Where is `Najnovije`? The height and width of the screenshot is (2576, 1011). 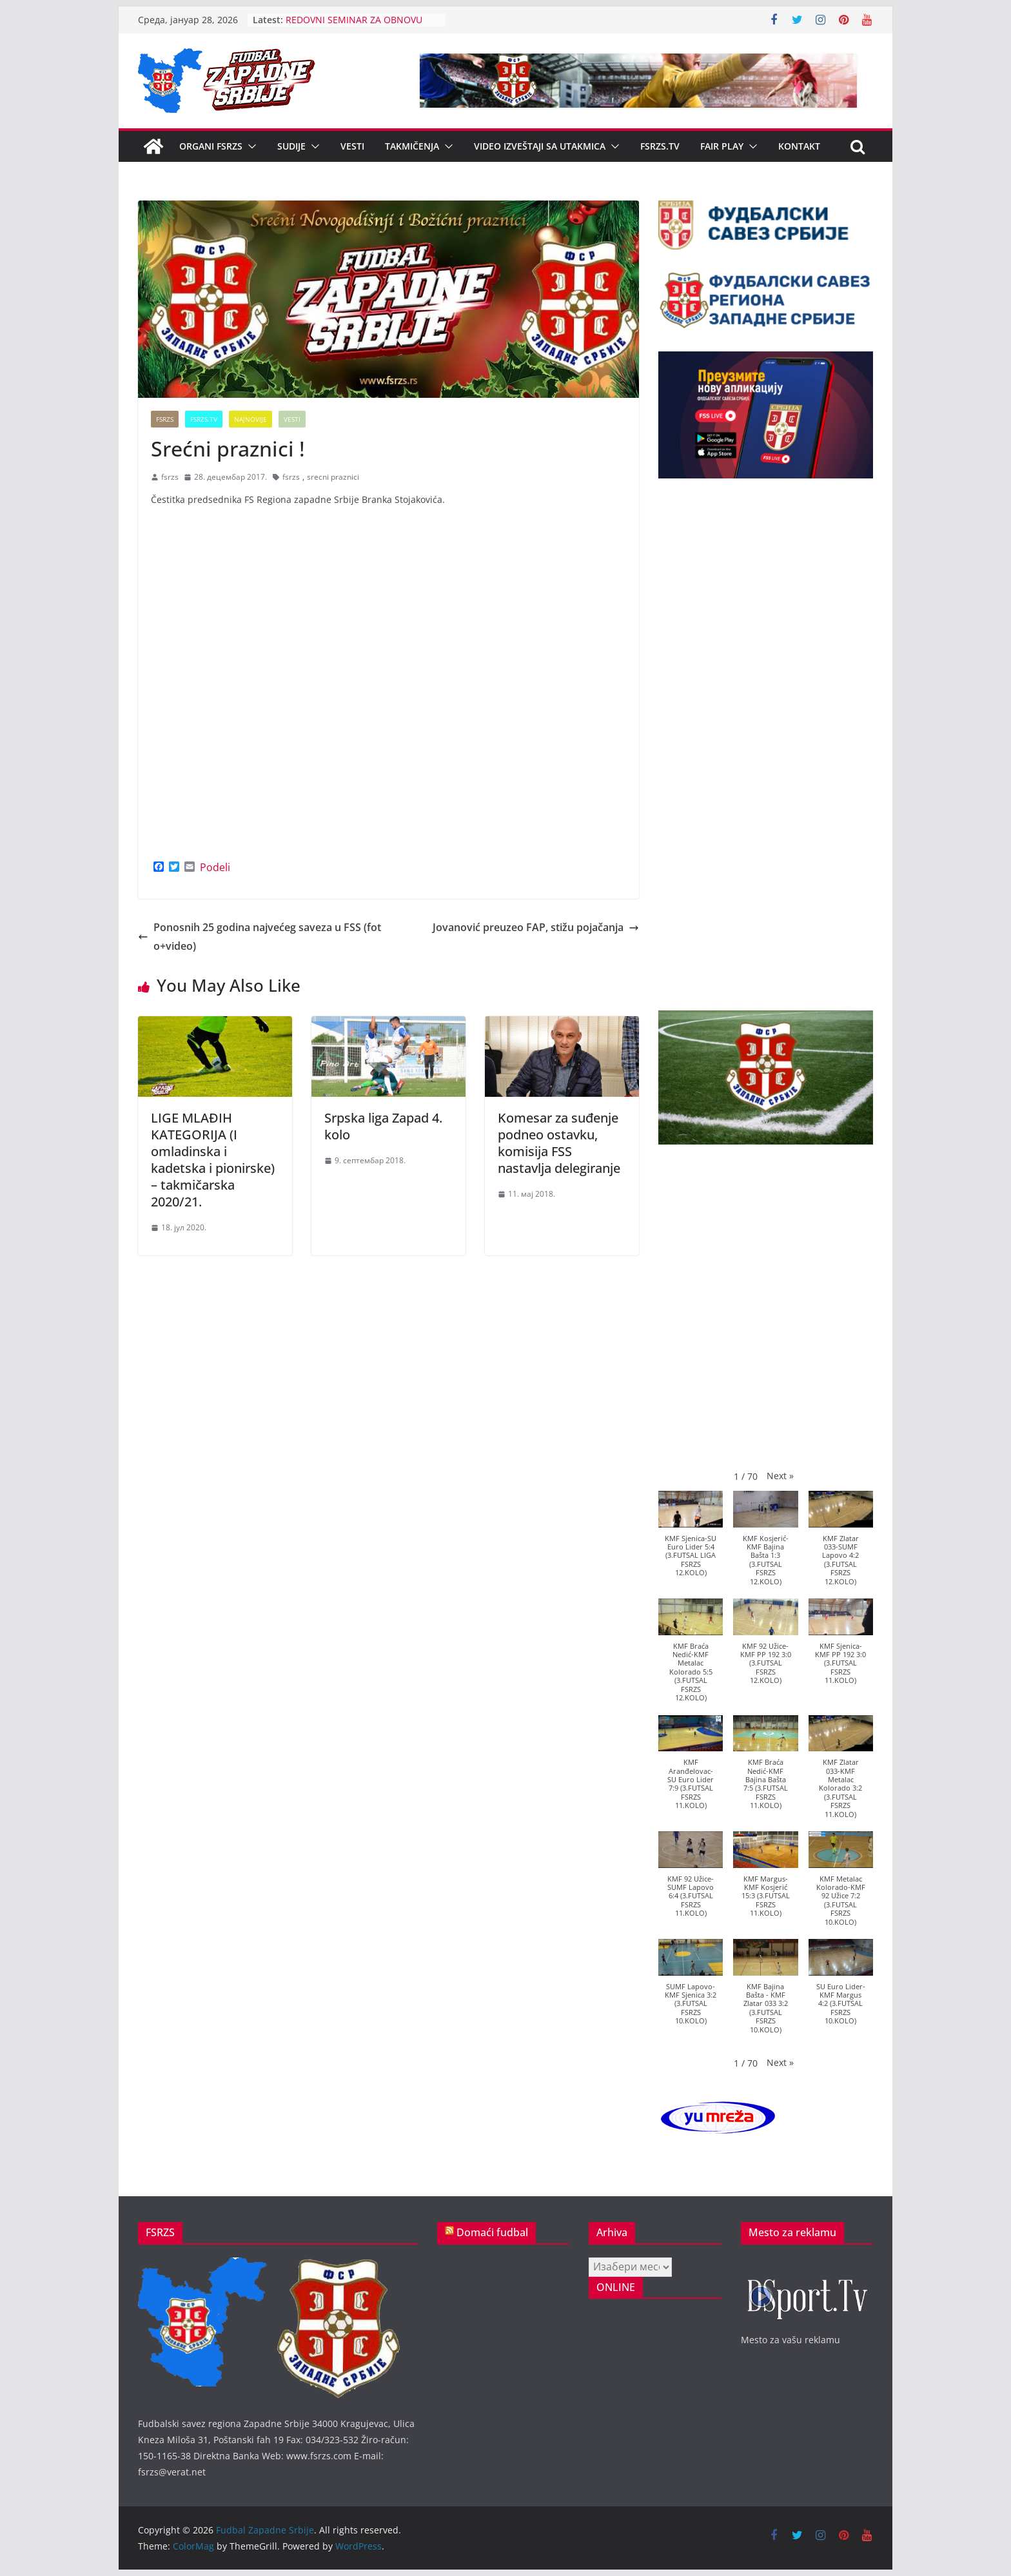 Najnovije is located at coordinates (250, 419).